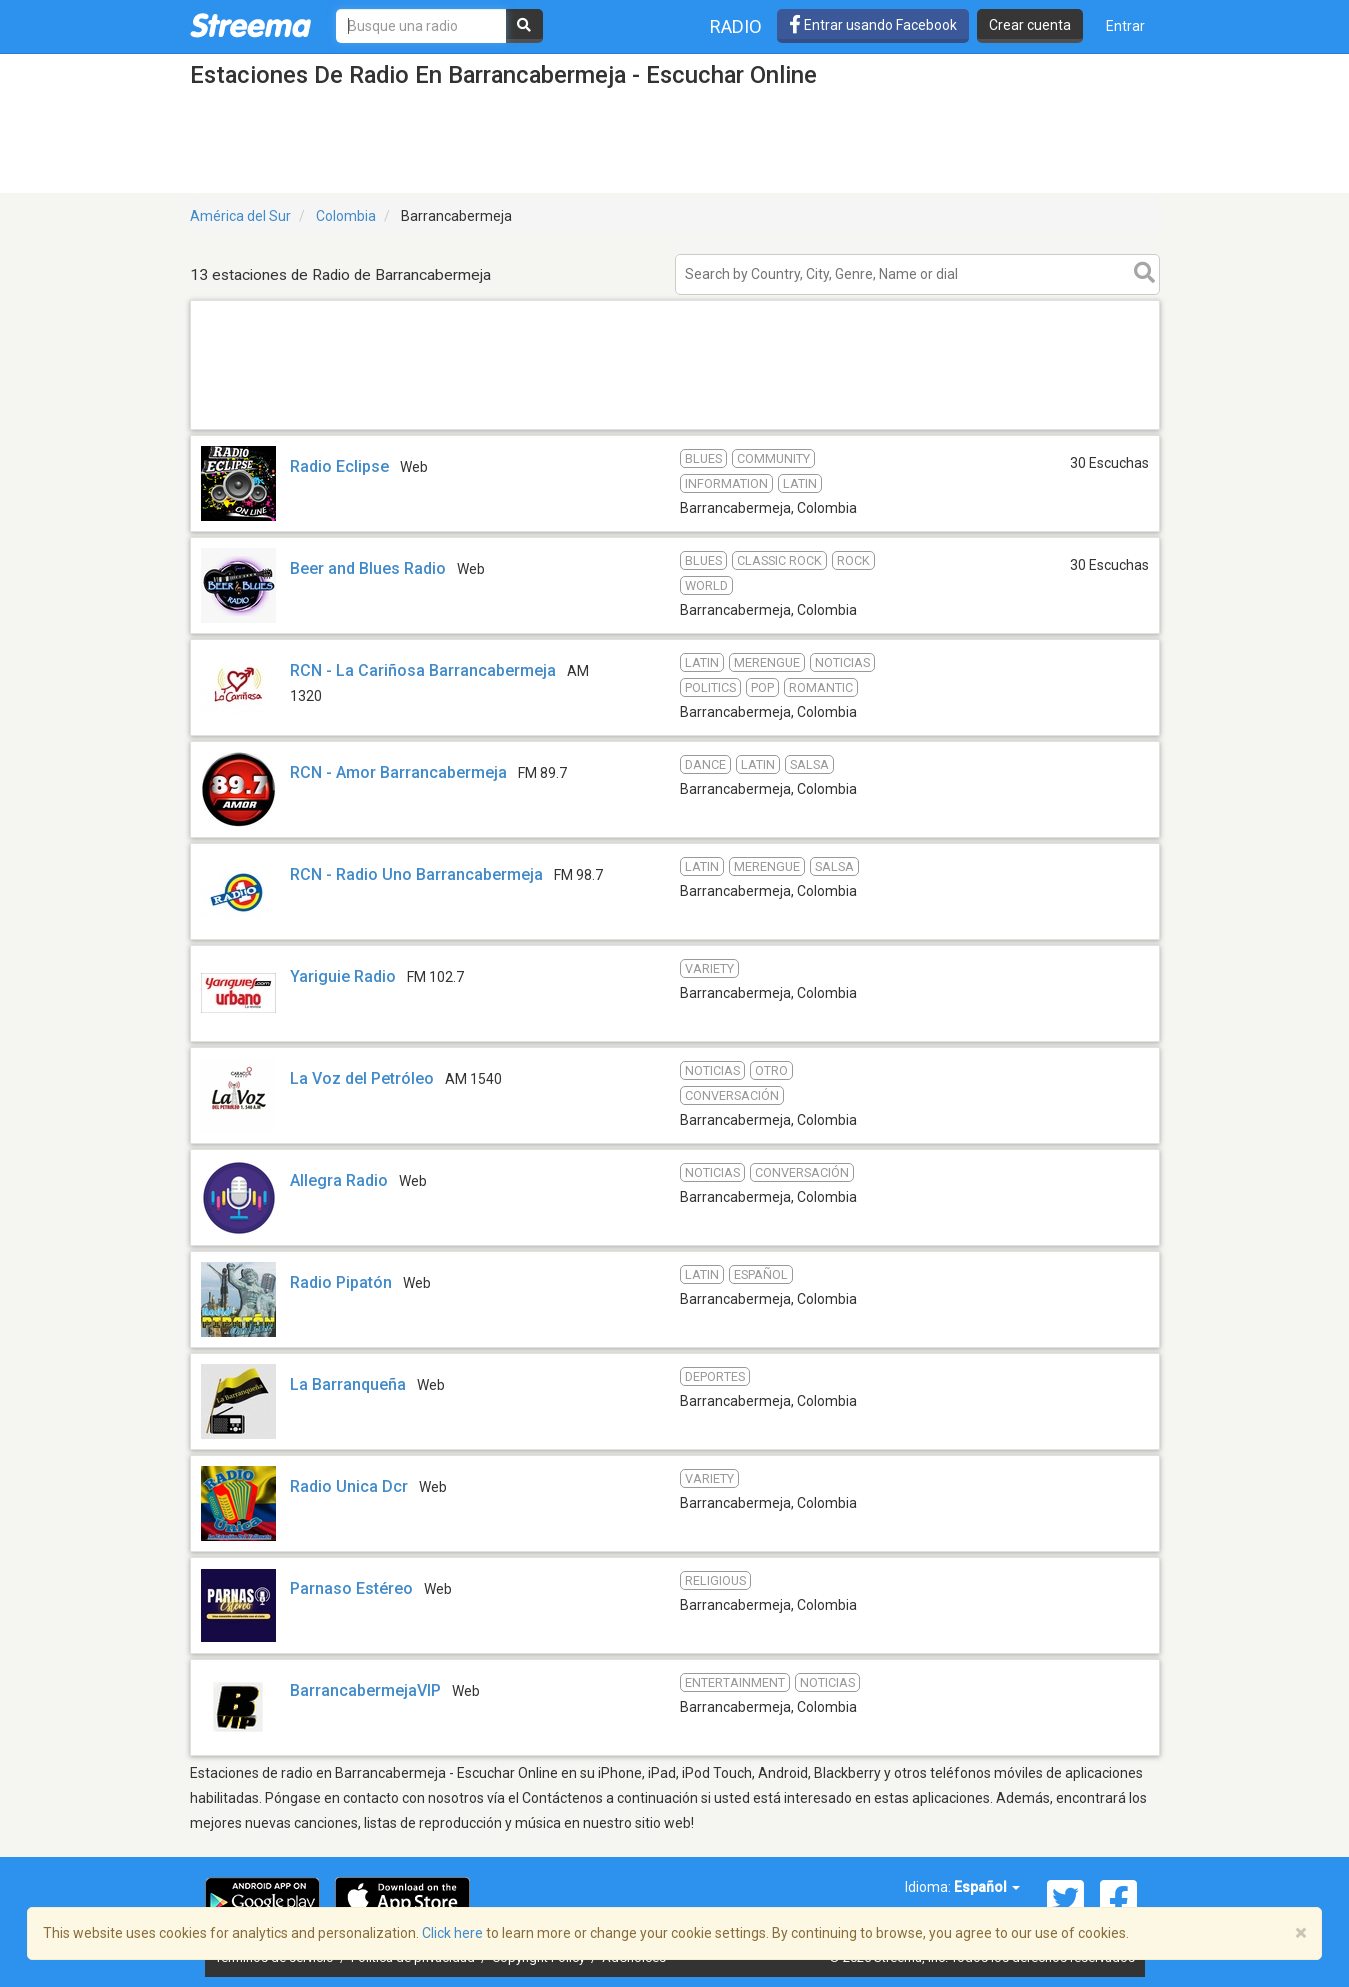  Describe the element at coordinates (240, 216) in the screenshot. I see `América del Sur` at that location.